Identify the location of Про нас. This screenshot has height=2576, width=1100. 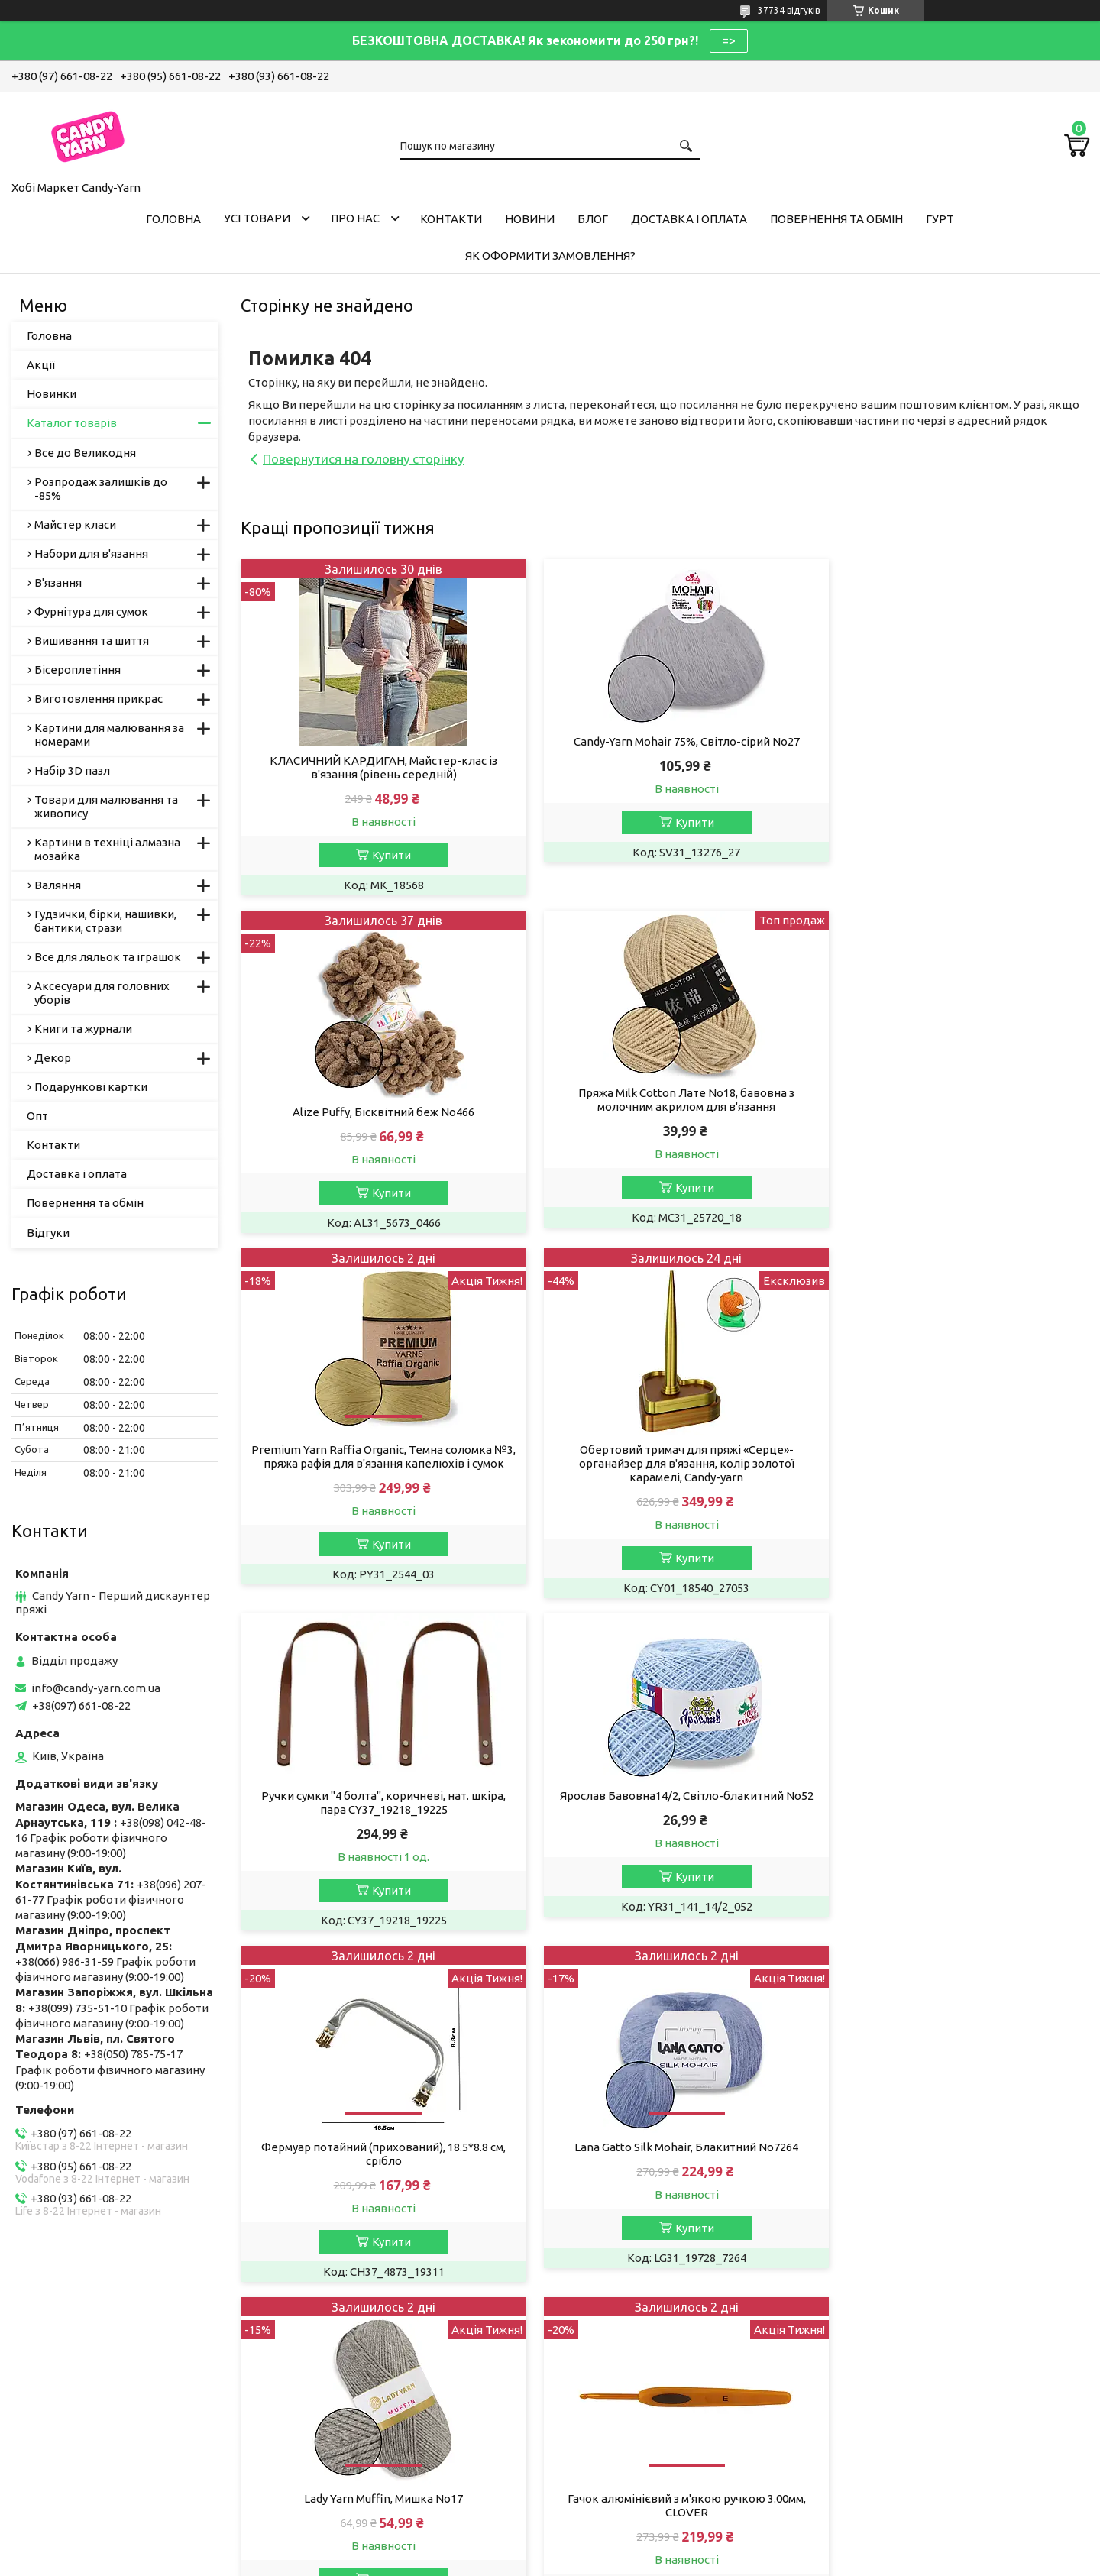
(355, 218).